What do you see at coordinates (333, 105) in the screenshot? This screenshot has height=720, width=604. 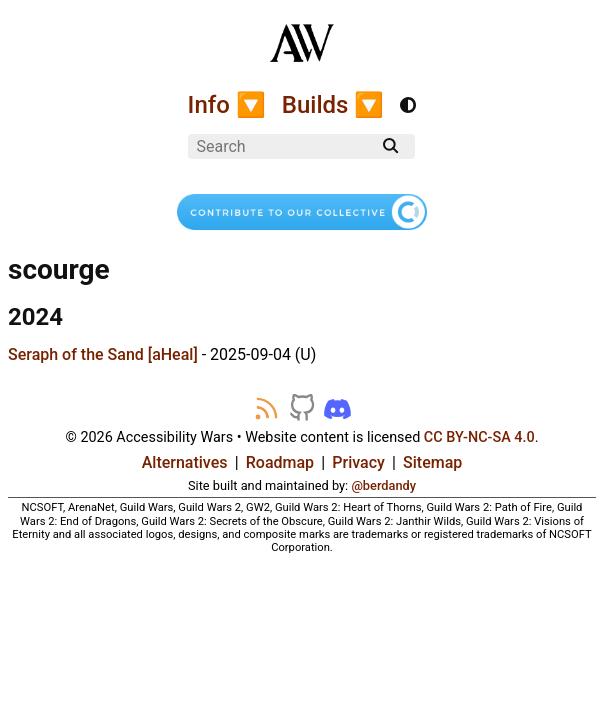 I see `Builds 🔽` at bounding box center [333, 105].